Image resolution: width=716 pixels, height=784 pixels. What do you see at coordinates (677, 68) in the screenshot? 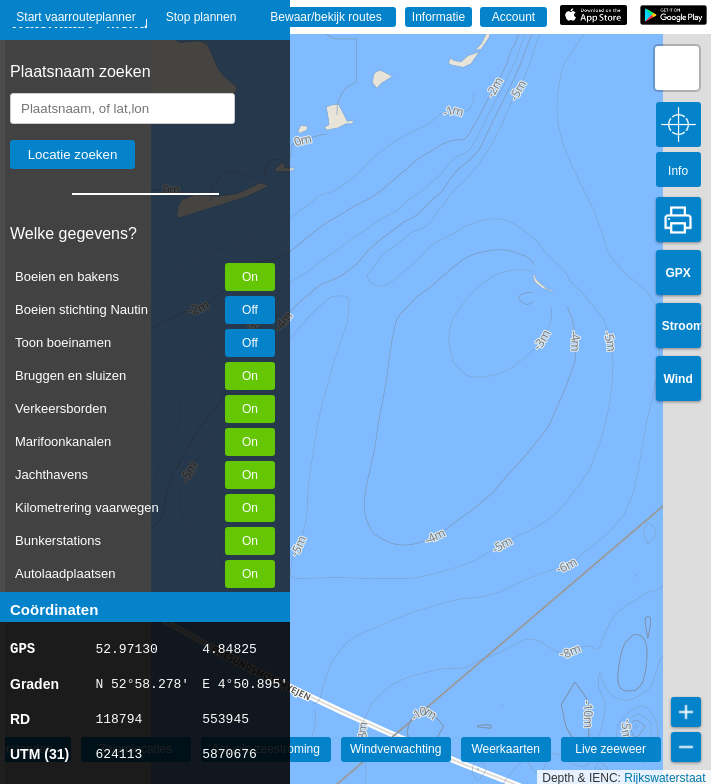
I see `[button]` at bounding box center [677, 68].